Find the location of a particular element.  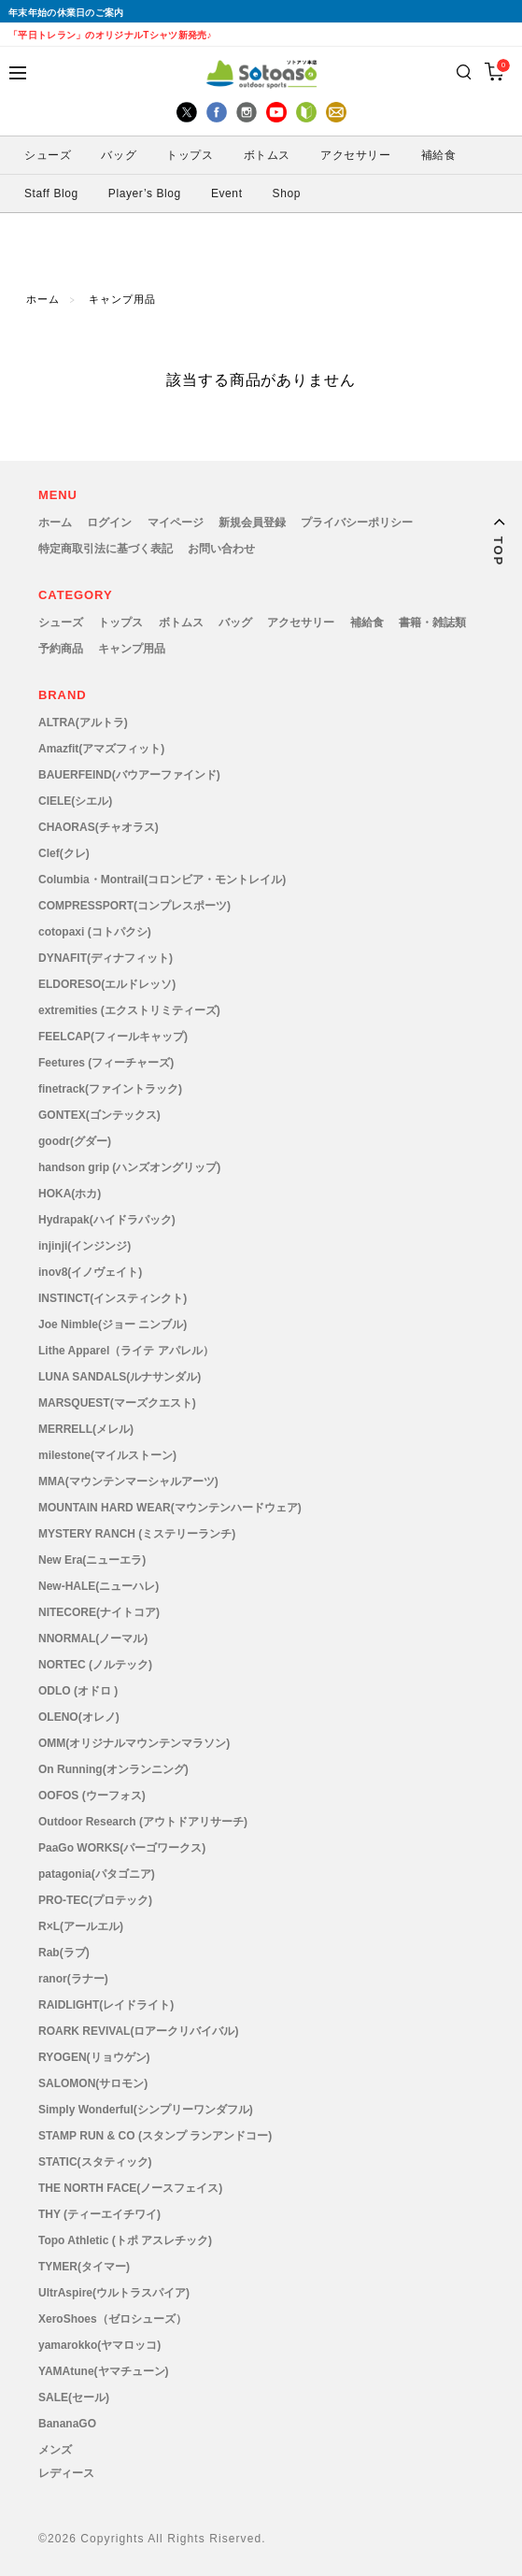

RAIDLIGHT(レイドライト) is located at coordinates (106, 2004).